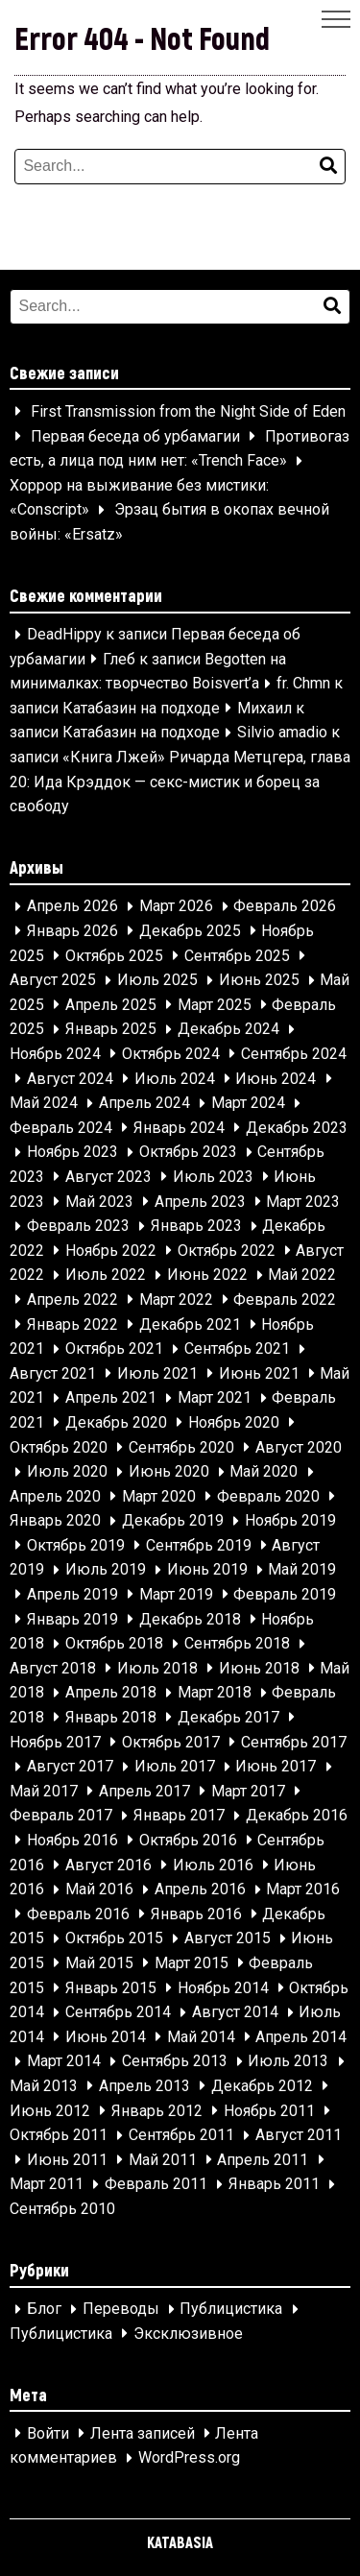  Describe the element at coordinates (110, 1398) in the screenshot. I see `Апрель 2021` at that location.